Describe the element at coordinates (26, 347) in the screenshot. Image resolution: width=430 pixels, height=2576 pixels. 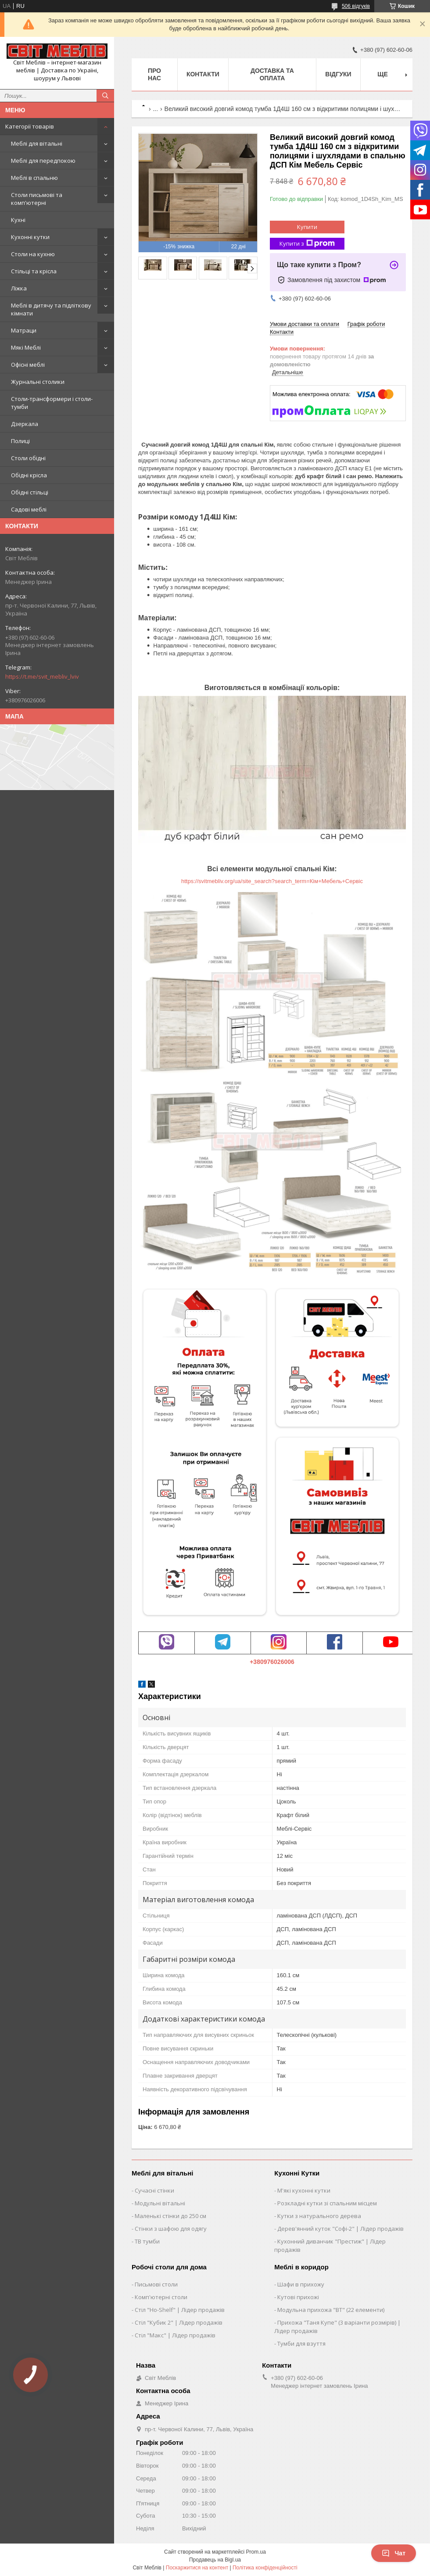
I see `Мякі Меблі` at that location.